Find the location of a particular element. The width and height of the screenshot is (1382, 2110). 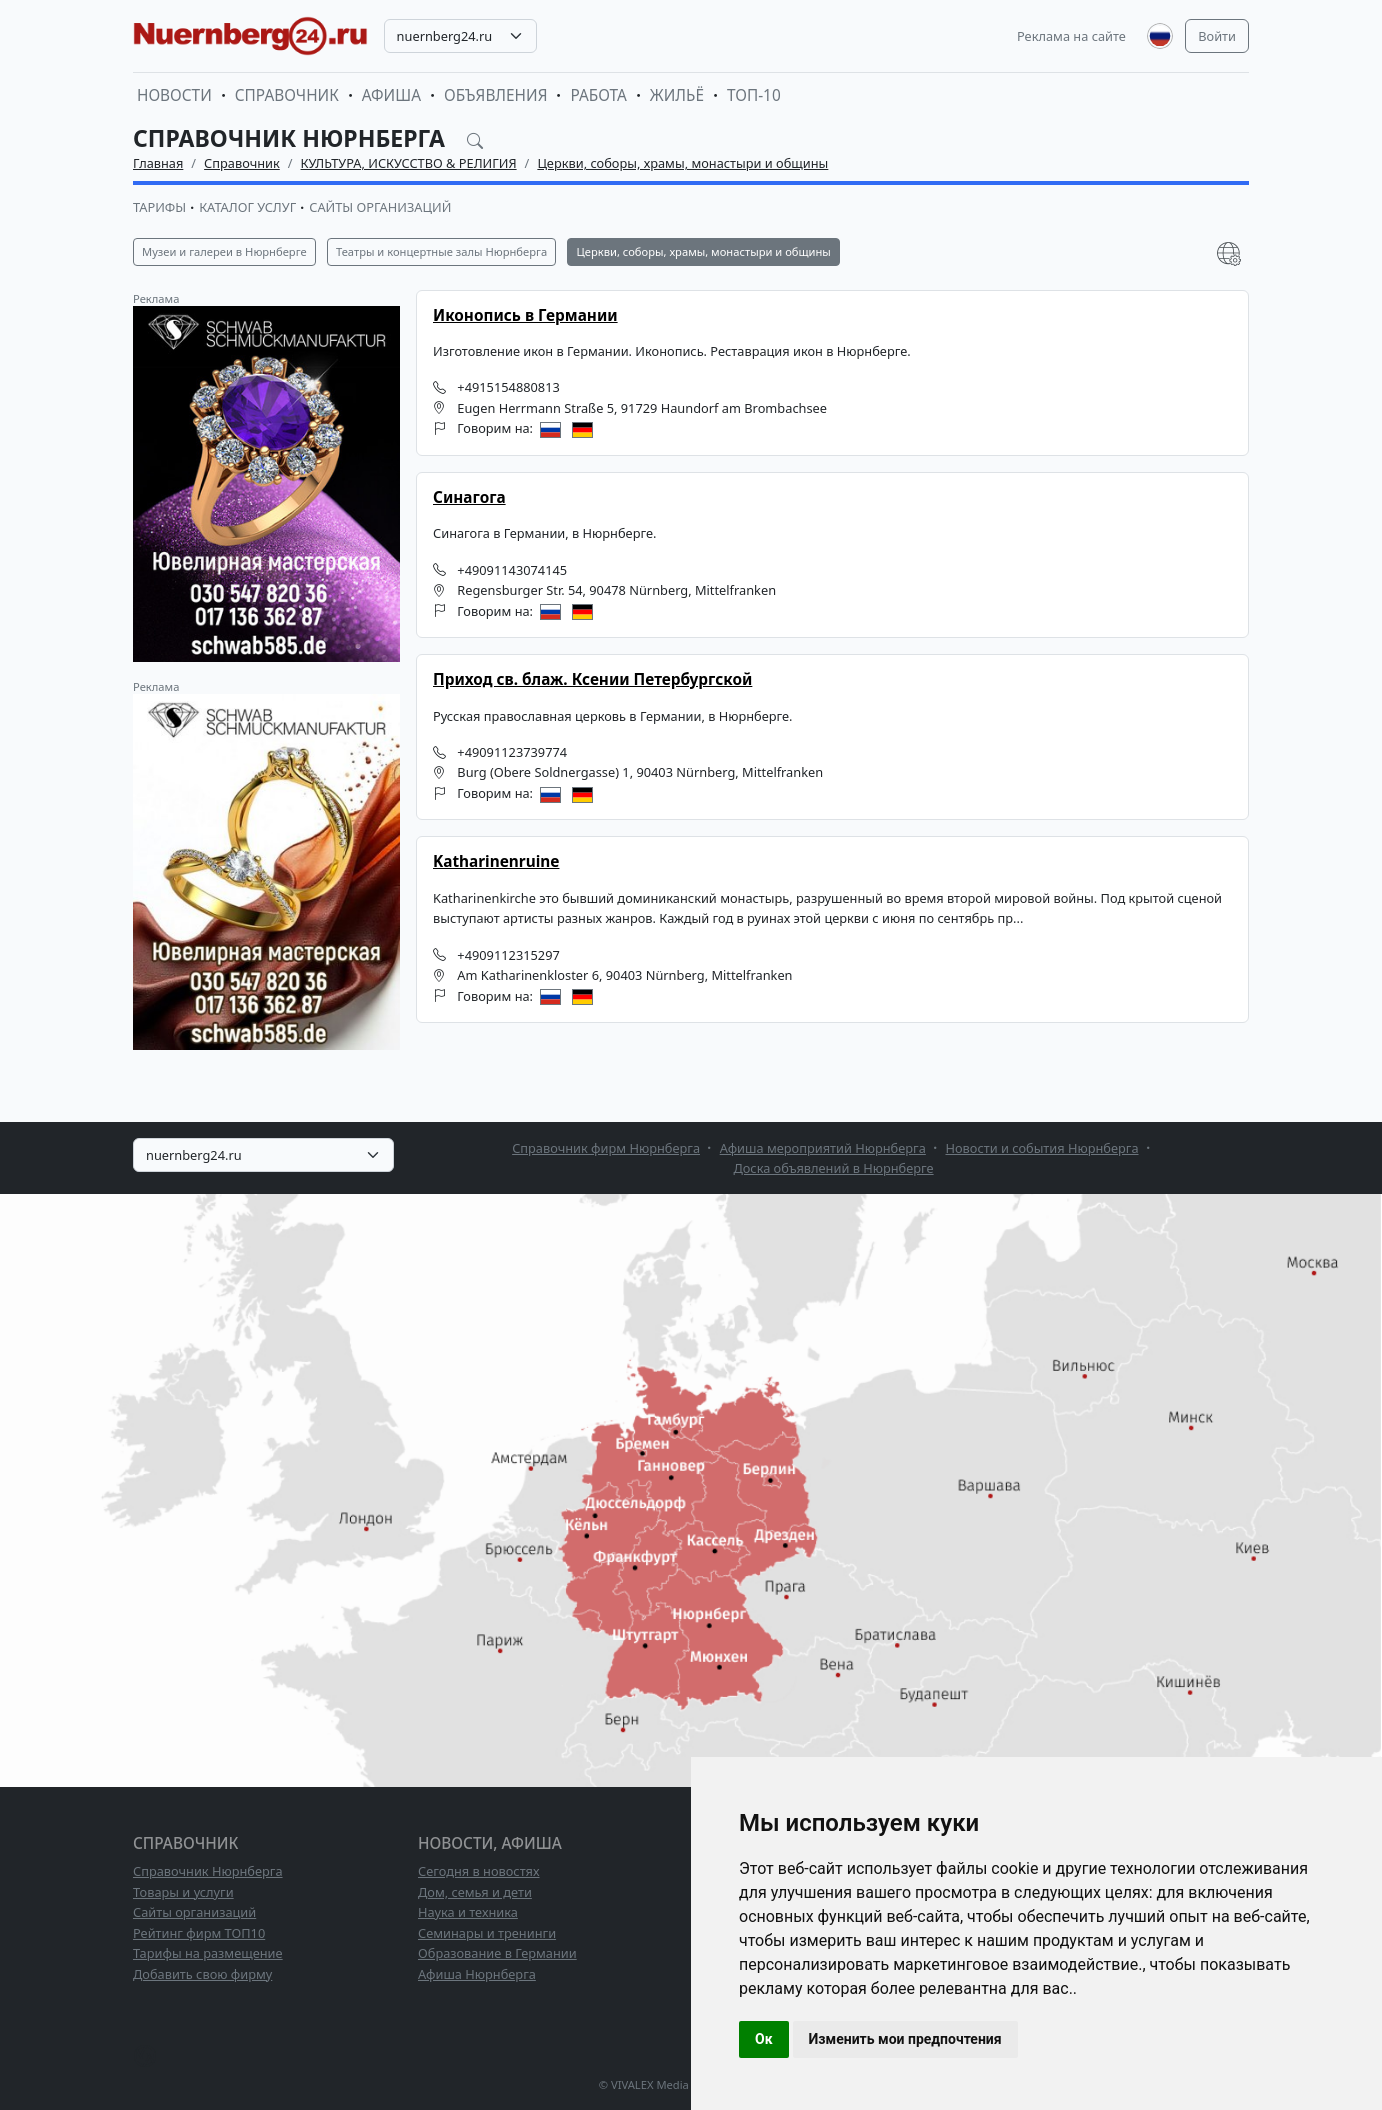

Приход св. блаж. Ксении Петербургской is located at coordinates (592, 679).